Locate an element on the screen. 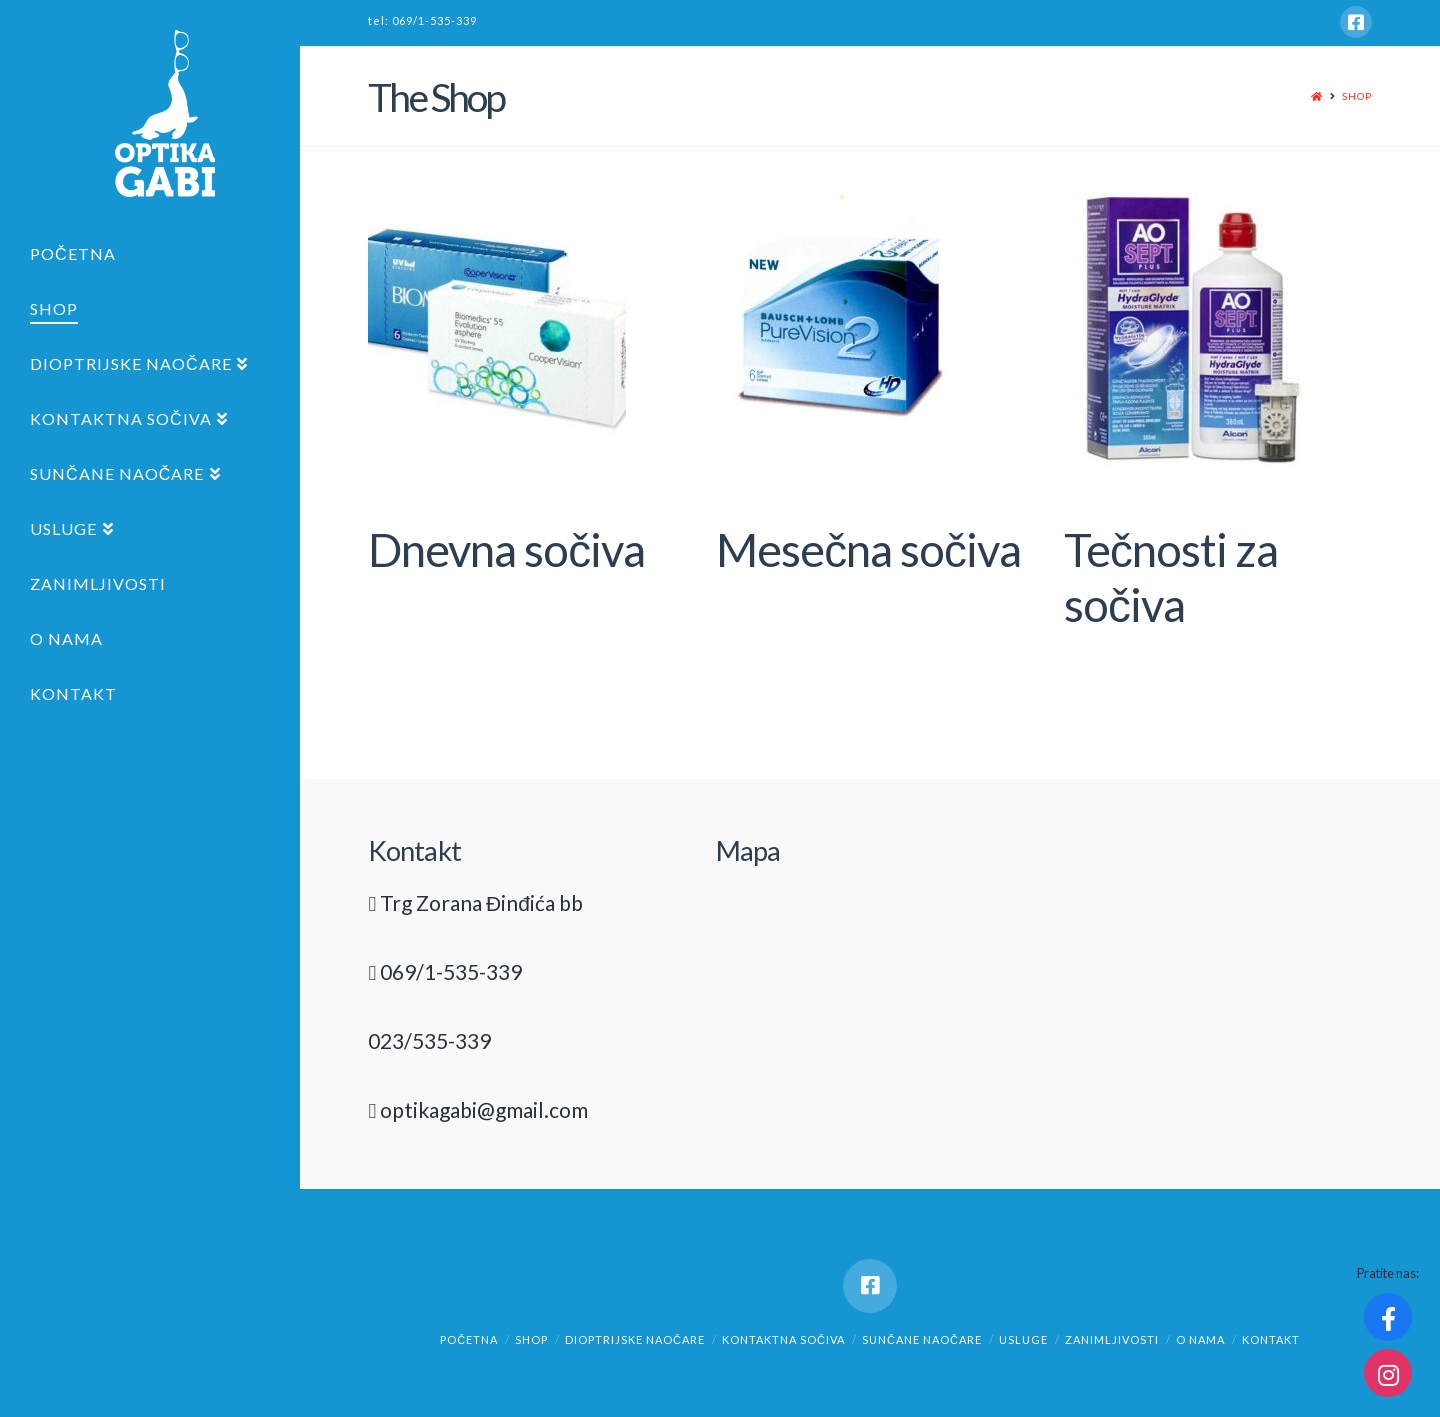 This screenshot has height=1417, width=1440. Dioptrijske naočare is located at coordinates (635, 1339).